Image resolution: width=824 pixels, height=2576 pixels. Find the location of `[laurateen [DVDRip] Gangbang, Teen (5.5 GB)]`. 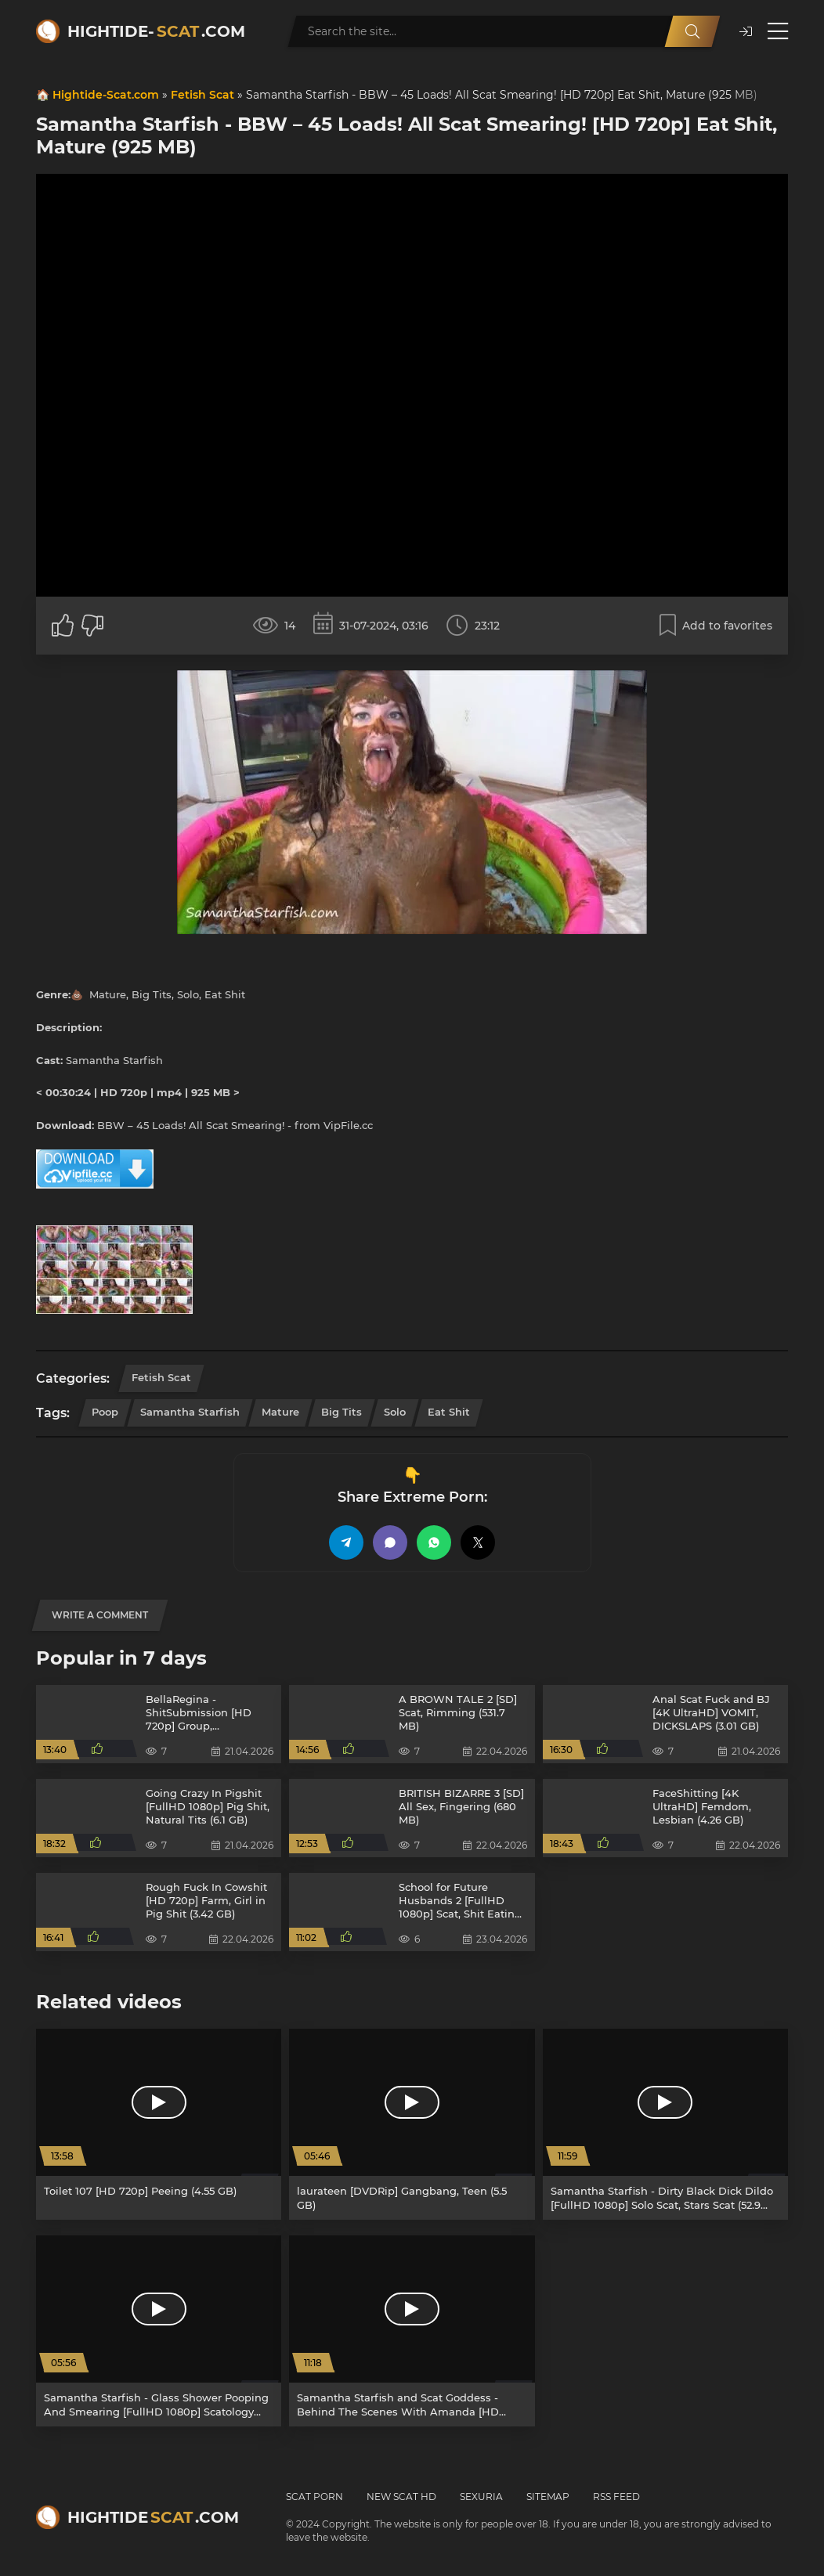

[laurateen [DVDRip] Gangbang, Teen (5.5 GB)] is located at coordinates (411, 2124).